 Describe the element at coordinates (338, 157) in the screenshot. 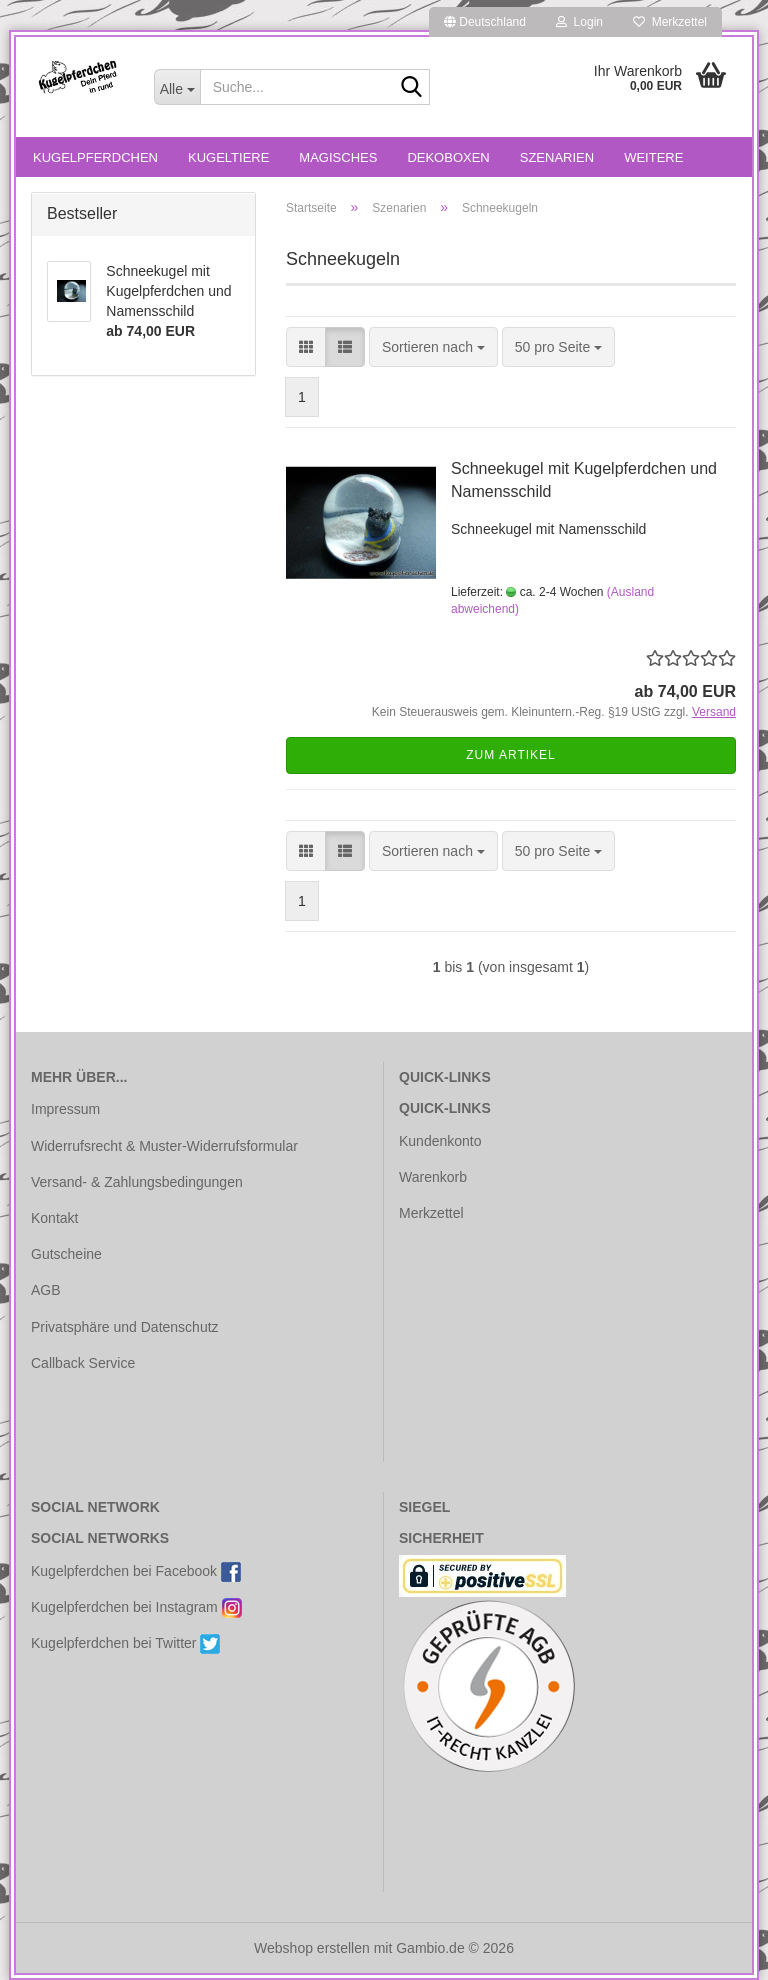

I see `Magisches` at that location.